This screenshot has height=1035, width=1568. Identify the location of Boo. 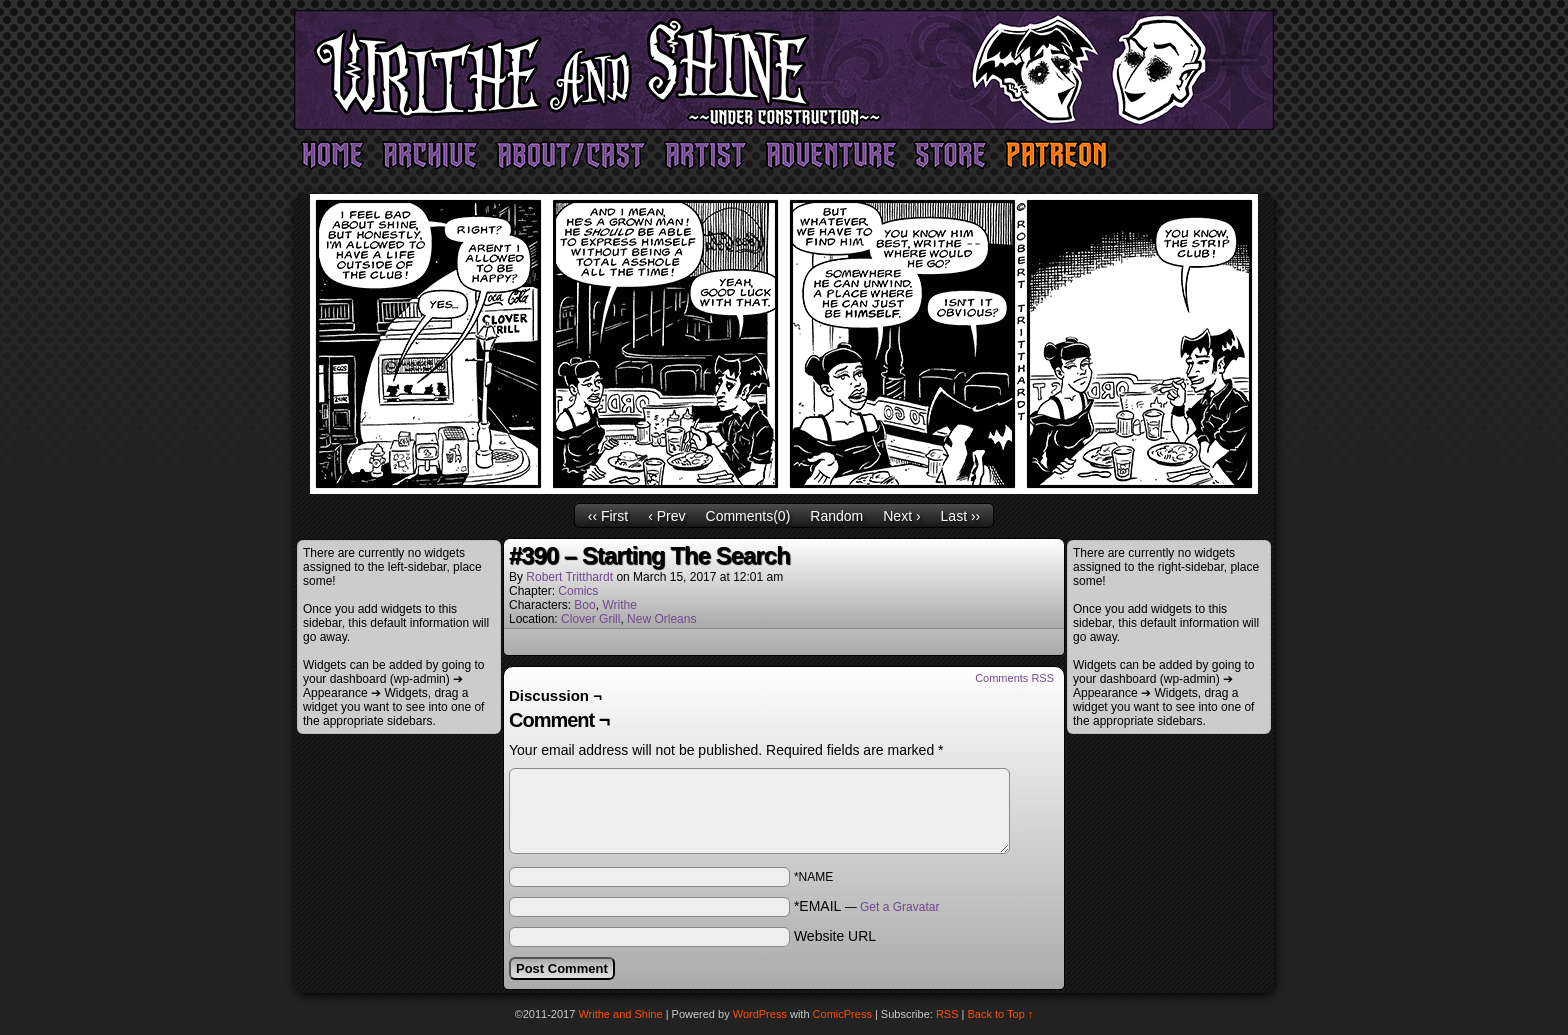
(584, 605).